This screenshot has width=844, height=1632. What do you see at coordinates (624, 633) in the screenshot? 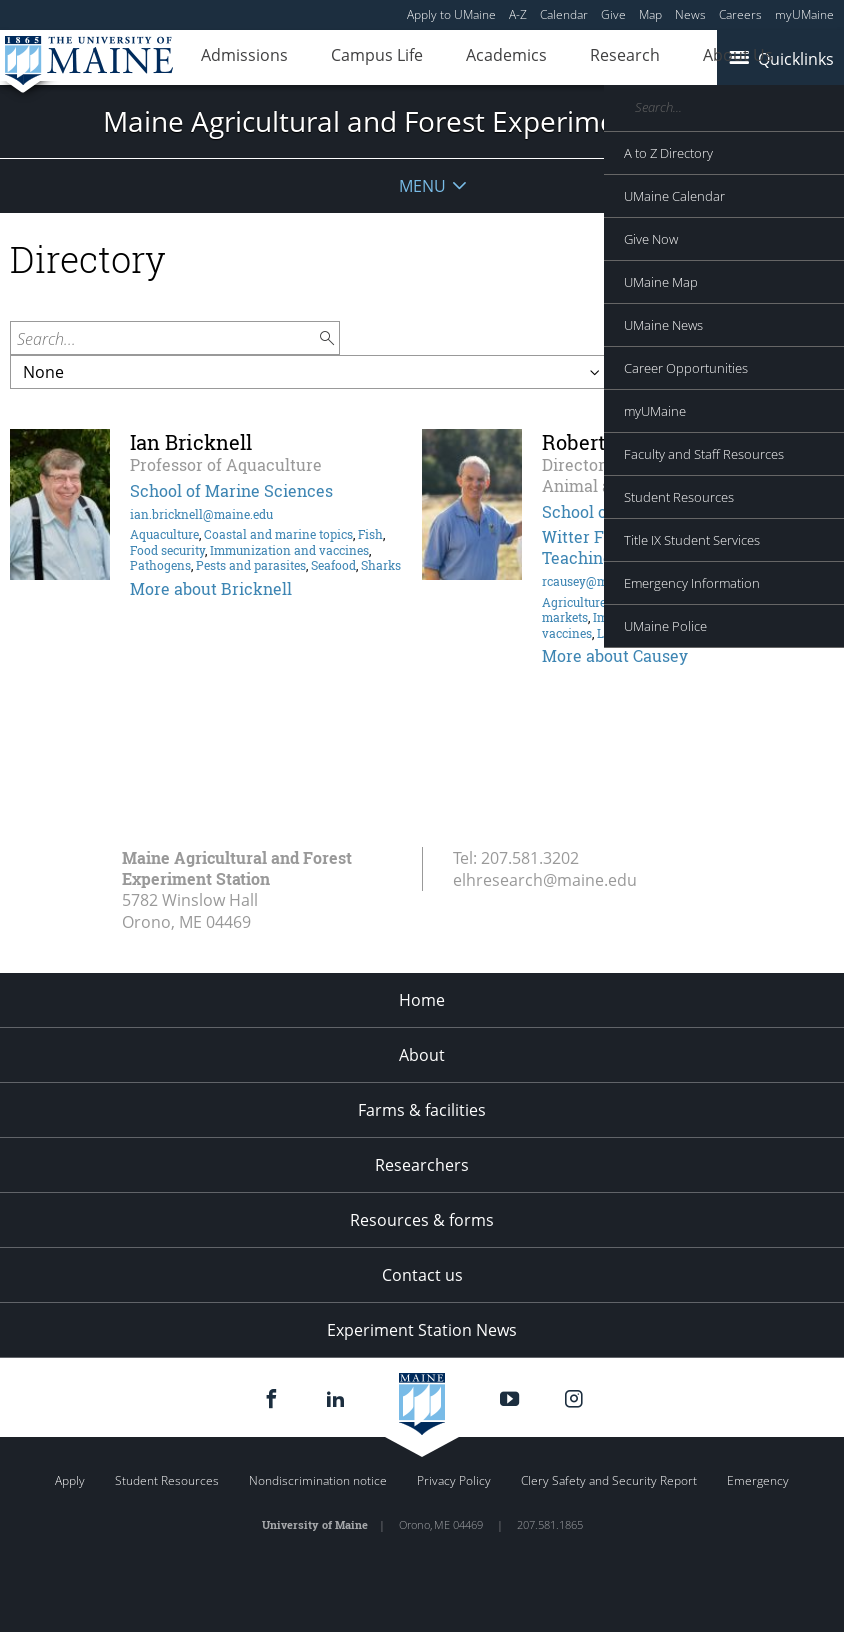
I see `Livestock` at bounding box center [624, 633].